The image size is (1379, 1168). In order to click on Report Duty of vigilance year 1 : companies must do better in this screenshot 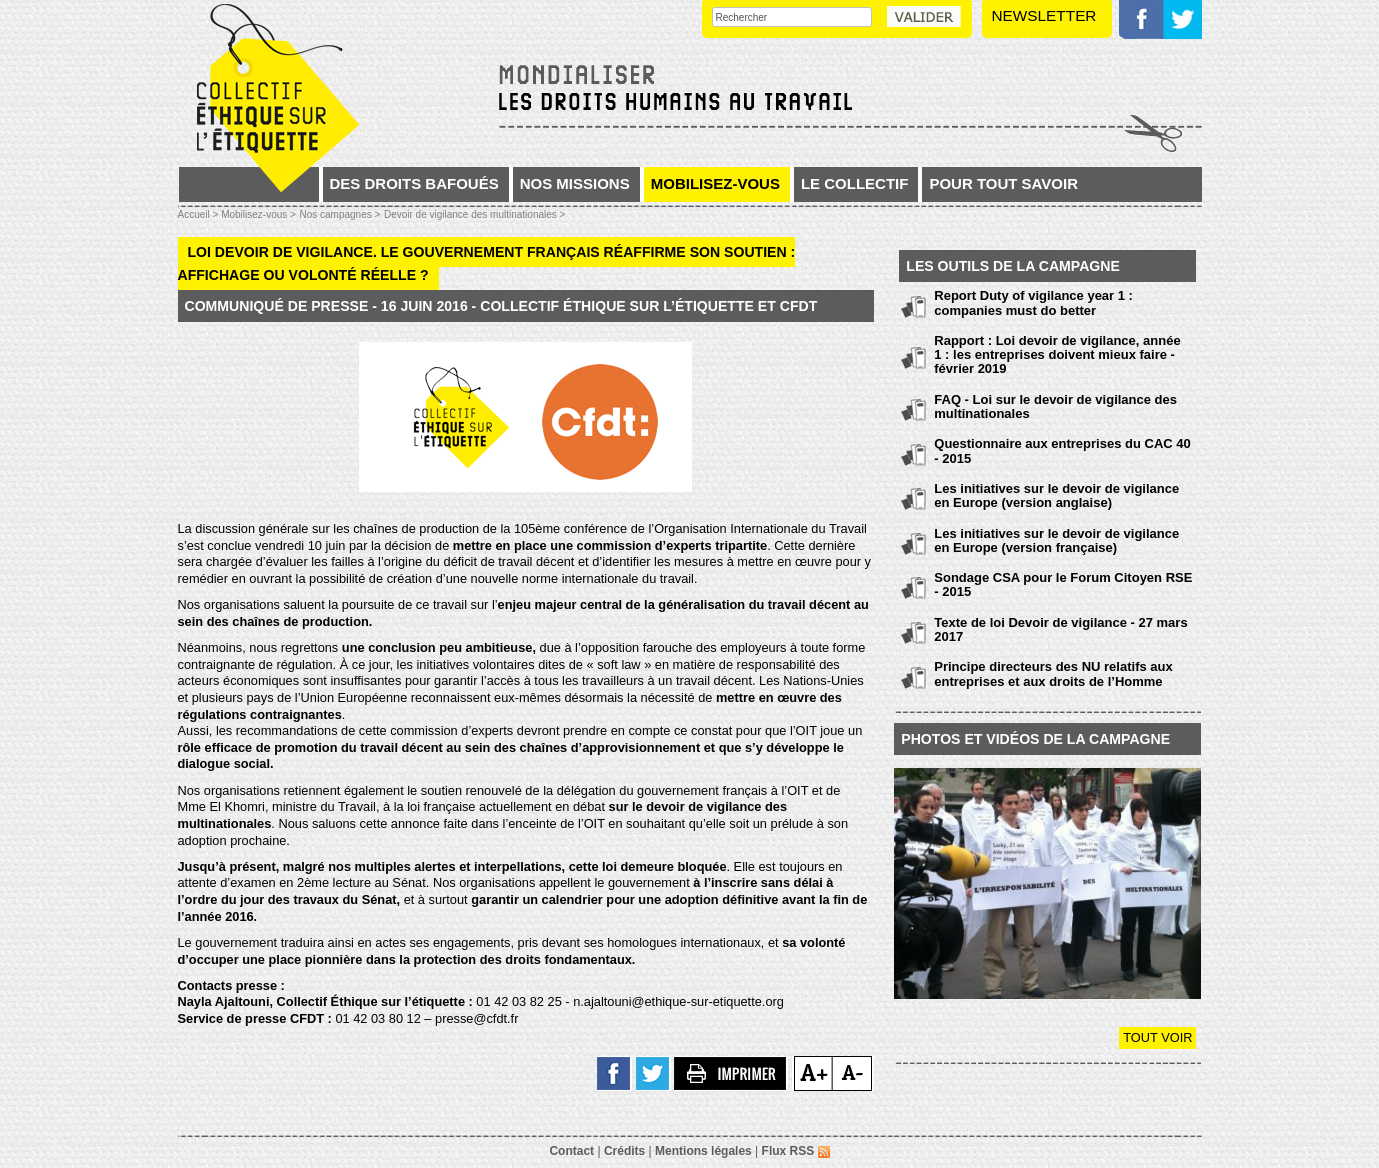, I will do `click(1033, 302)`.